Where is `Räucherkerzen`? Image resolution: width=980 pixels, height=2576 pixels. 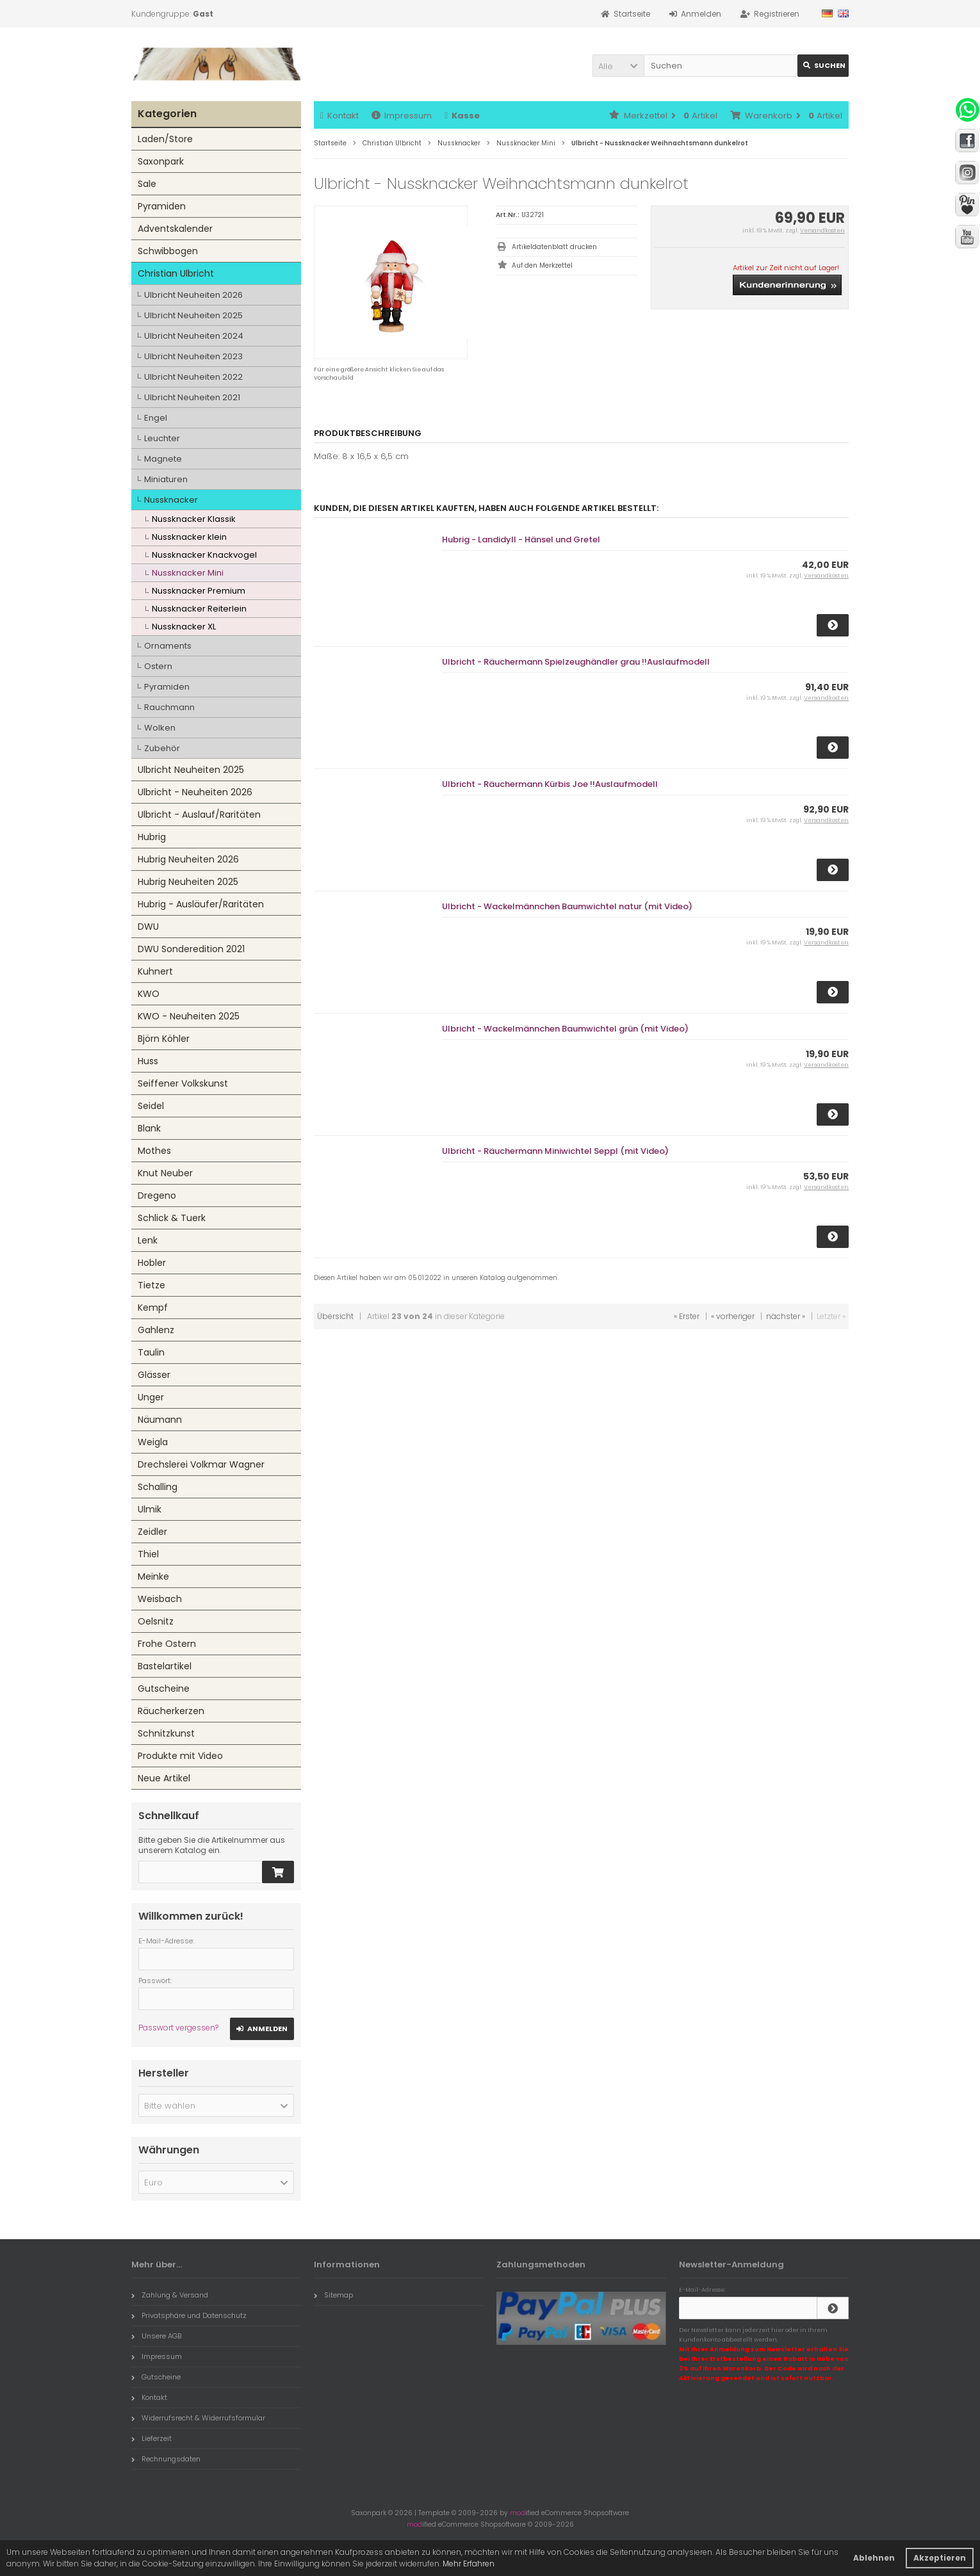
Räucherkerzen is located at coordinates (171, 1711).